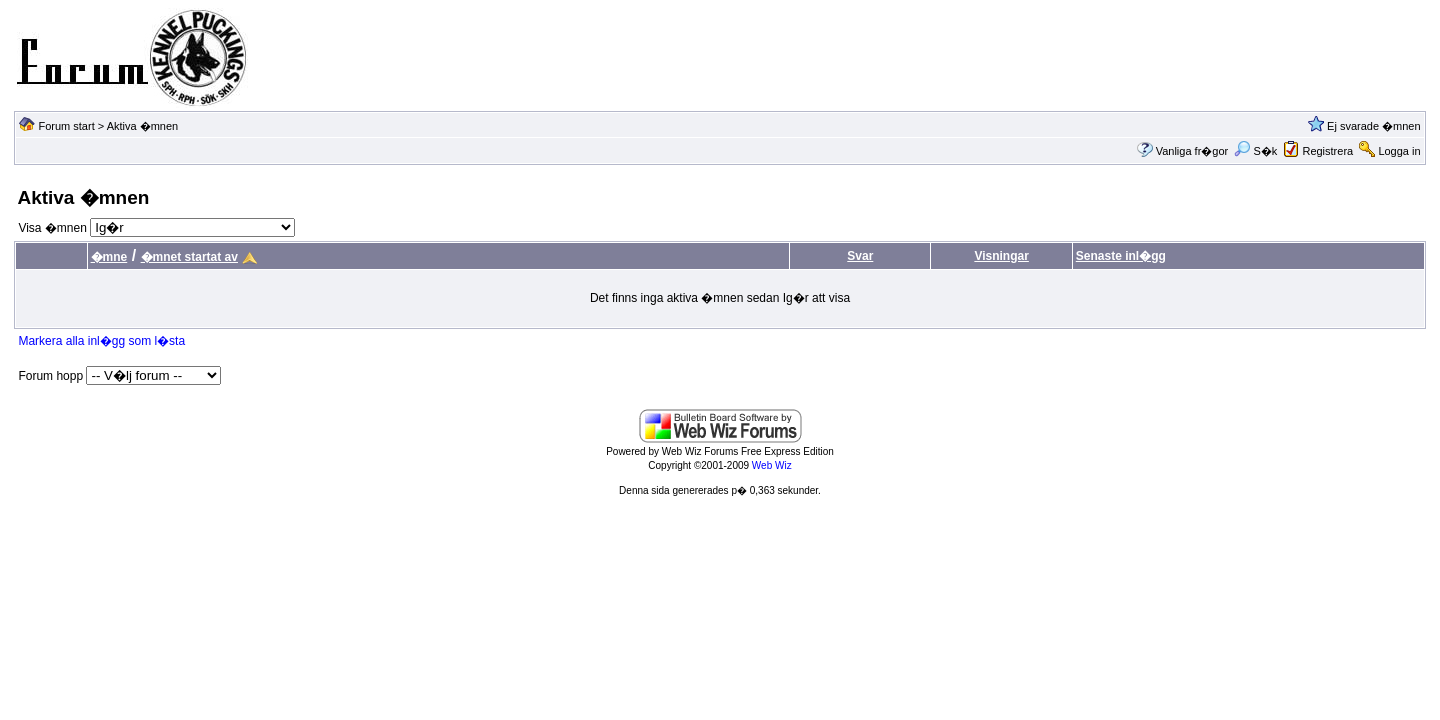 Image resolution: width=1440 pixels, height=720 pixels. What do you see at coordinates (772, 465) in the screenshot?
I see `Web Wiz` at bounding box center [772, 465].